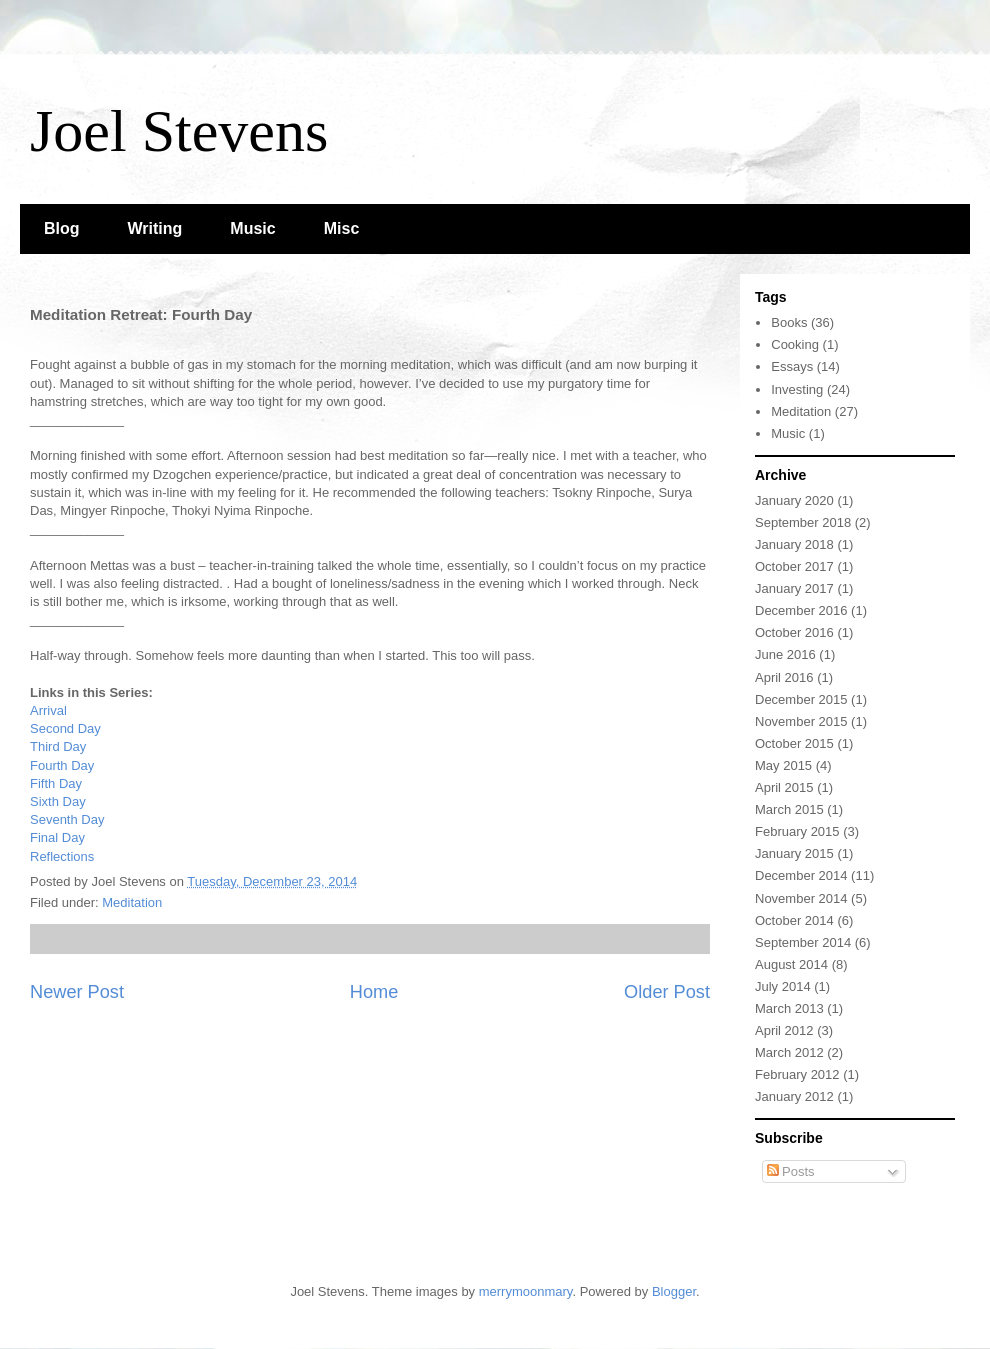  I want to click on Seventh Day, so click(67, 819).